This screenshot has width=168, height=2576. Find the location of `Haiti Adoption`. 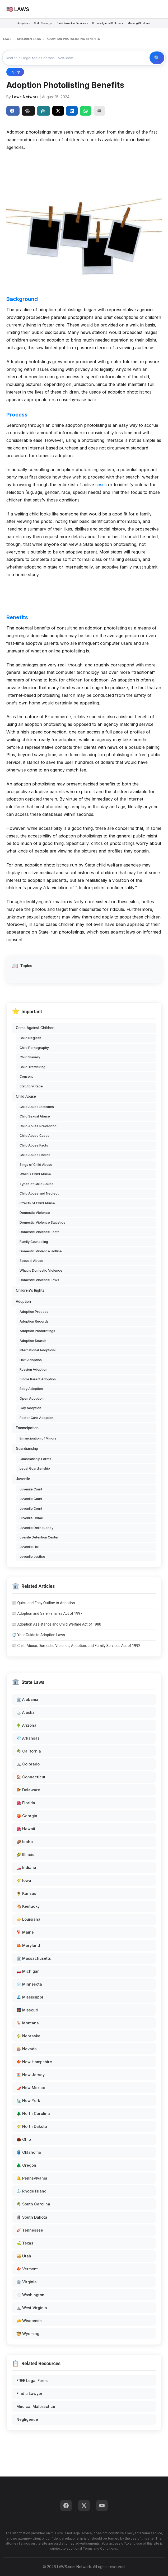

Haiti Adoption is located at coordinates (31, 1360).